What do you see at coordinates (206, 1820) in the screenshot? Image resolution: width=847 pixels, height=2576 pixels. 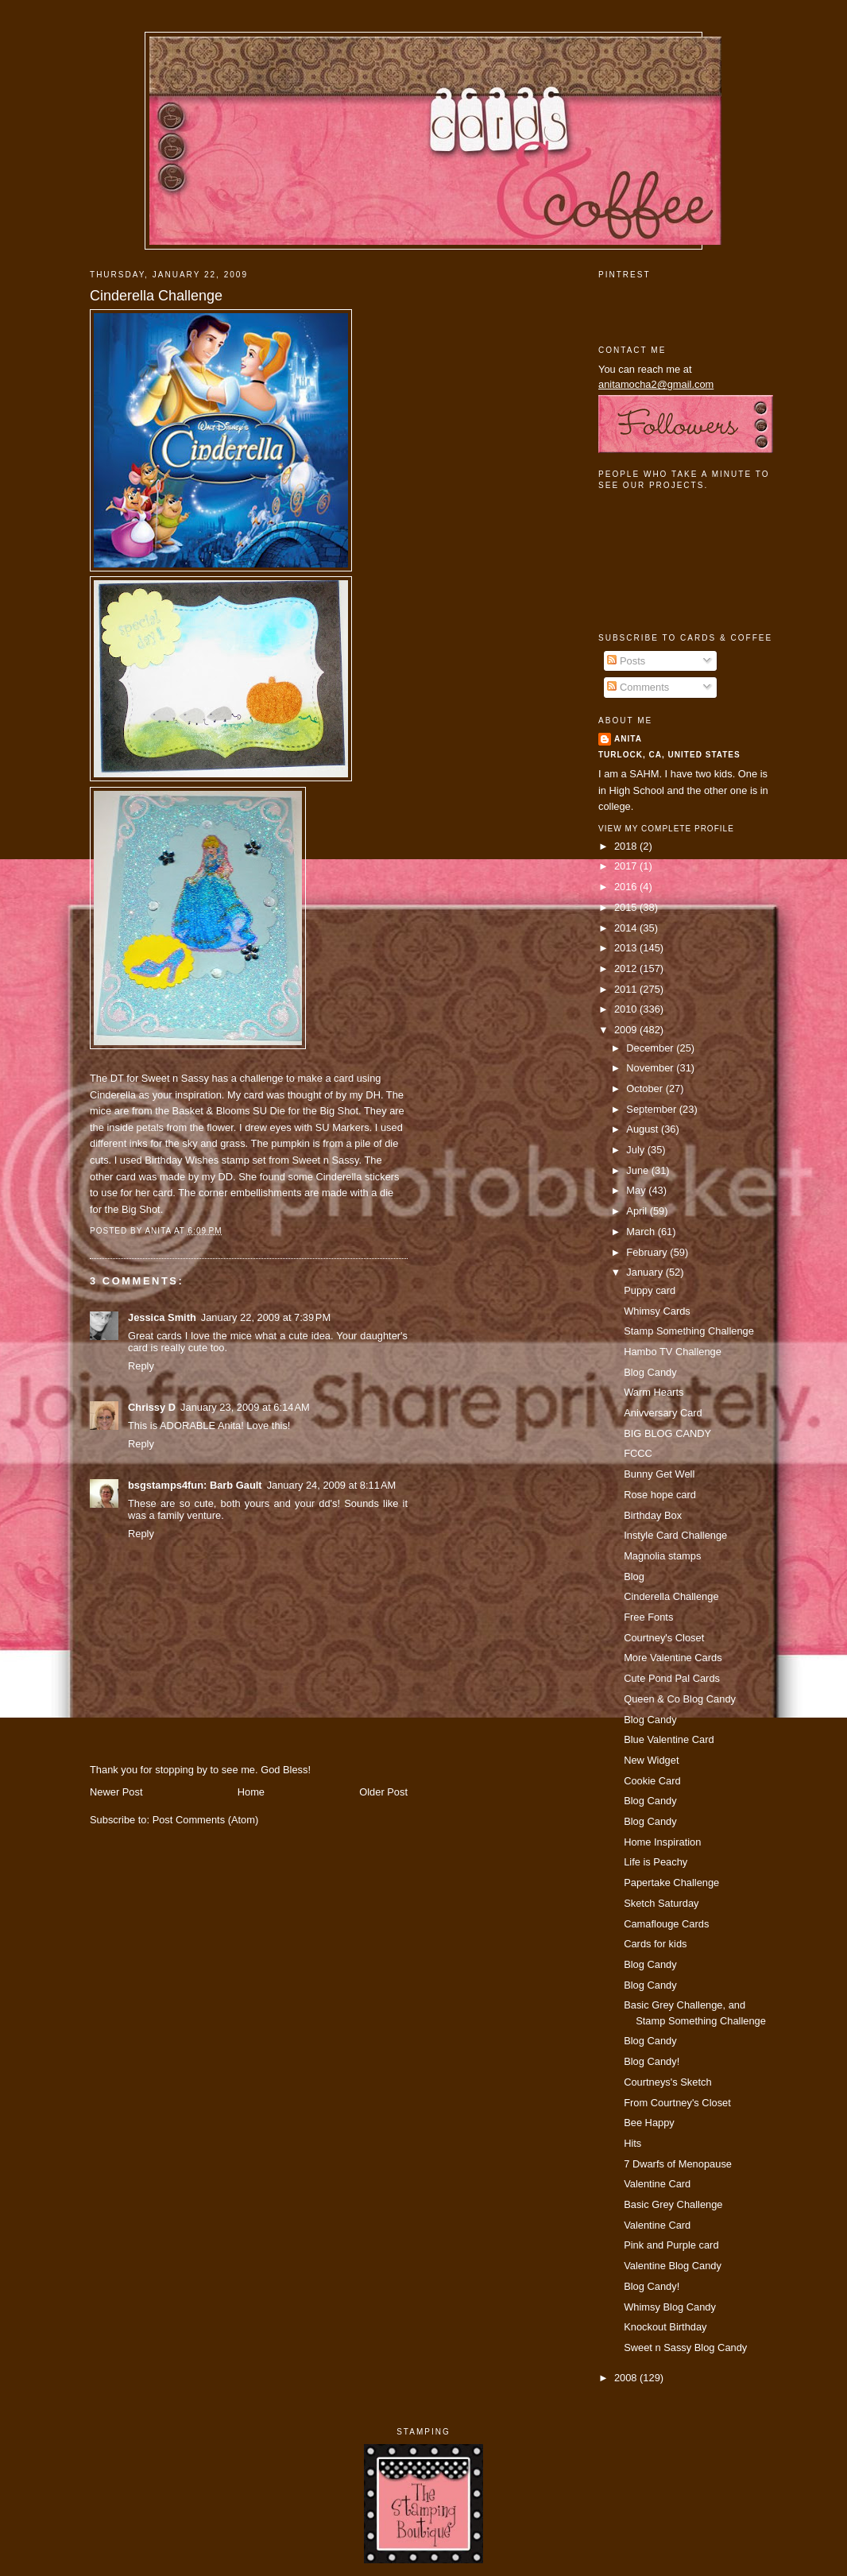 I see `Post Comments (Atom)` at bounding box center [206, 1820].